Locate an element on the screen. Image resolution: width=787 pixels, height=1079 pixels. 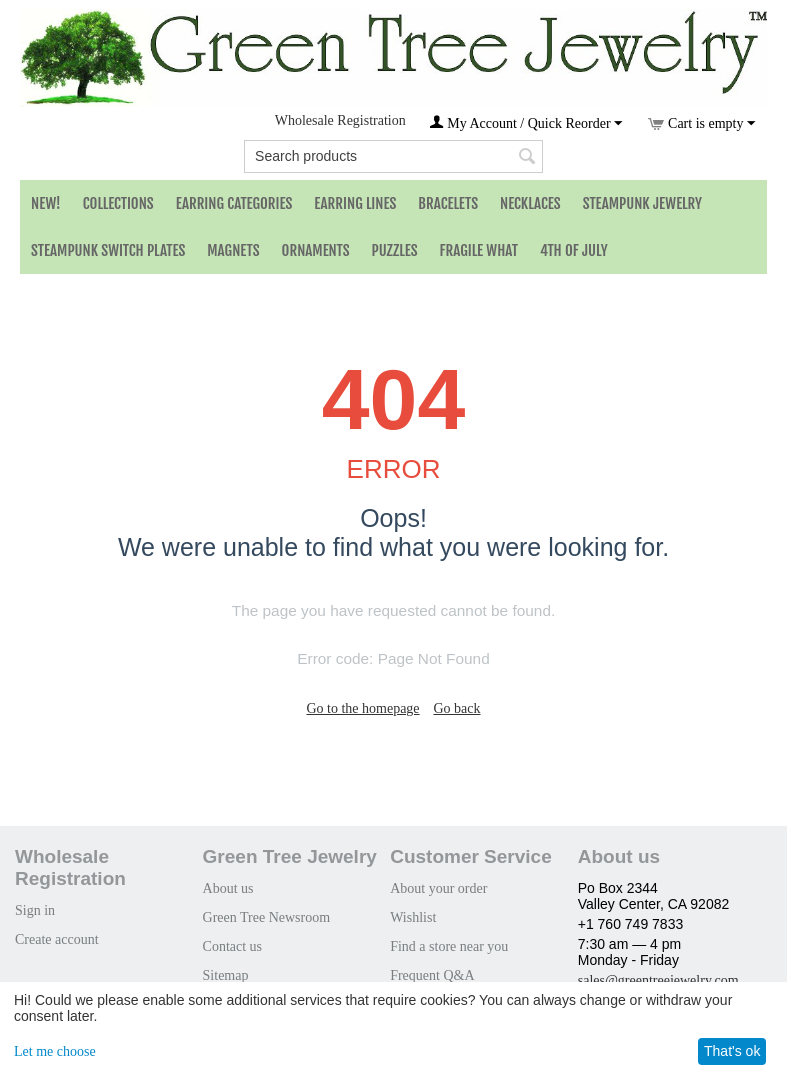
About your order is located at coordinates (438, 888).